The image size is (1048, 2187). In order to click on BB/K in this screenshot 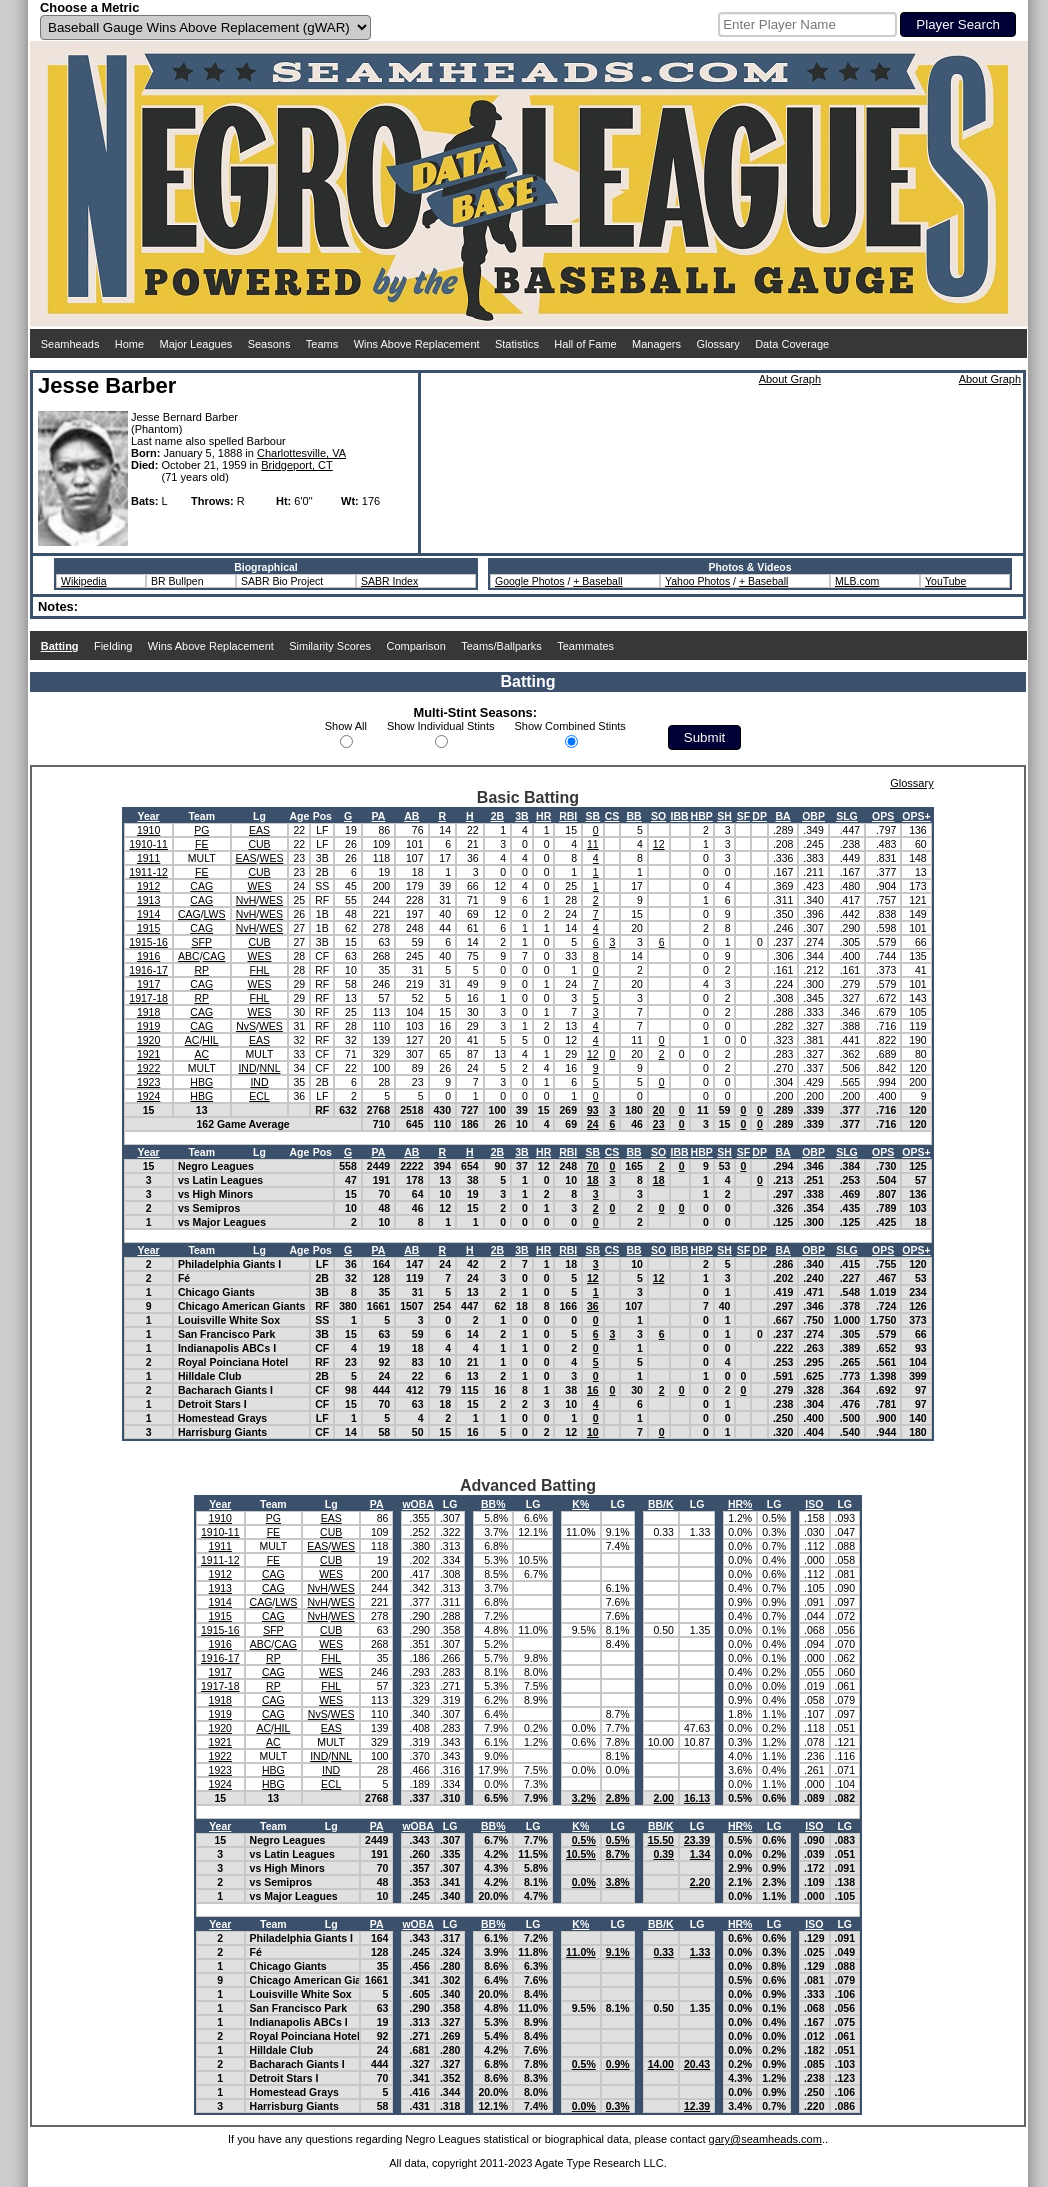, I will do `click(661, 1504)`.